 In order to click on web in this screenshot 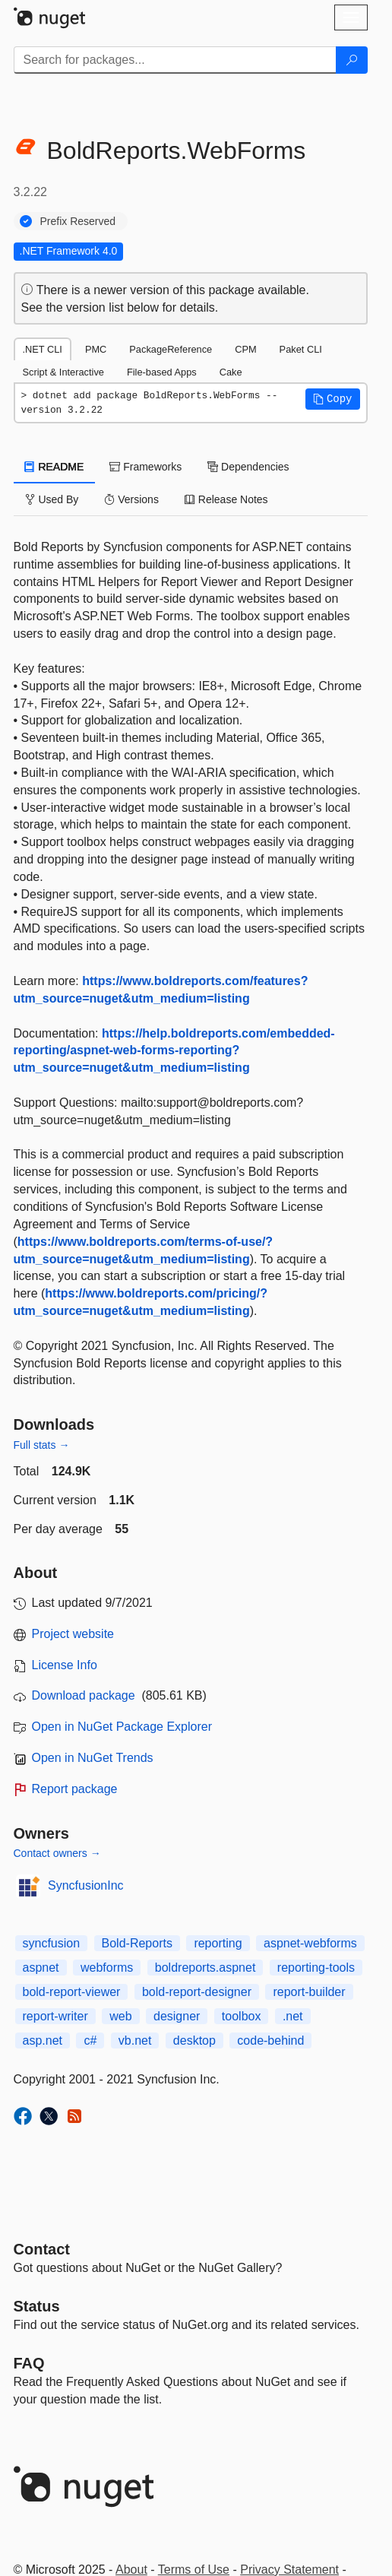, I will do `click(120, 2016)`.